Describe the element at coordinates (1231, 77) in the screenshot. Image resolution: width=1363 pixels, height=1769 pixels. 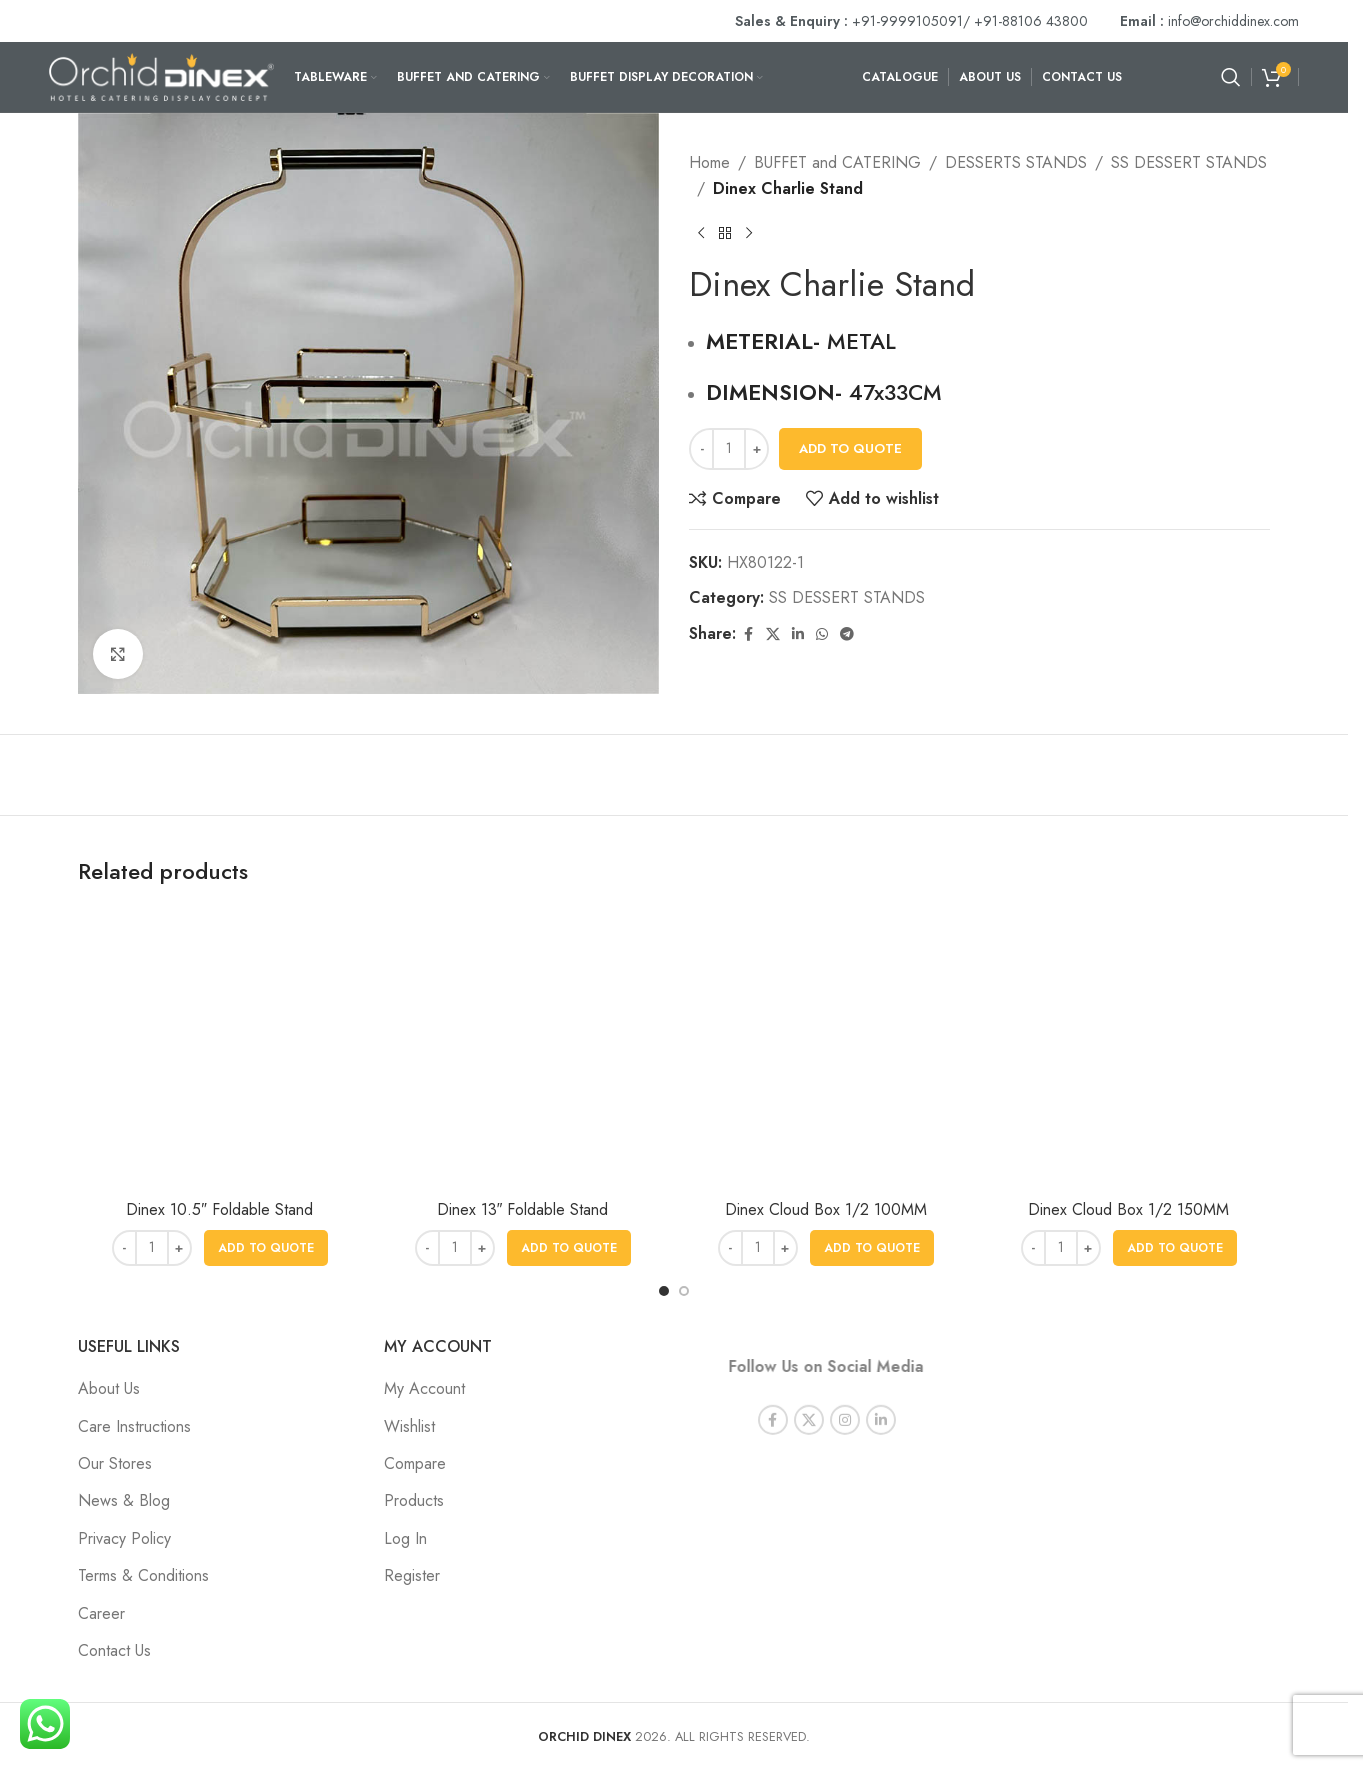
I see `[Search]` at that location.